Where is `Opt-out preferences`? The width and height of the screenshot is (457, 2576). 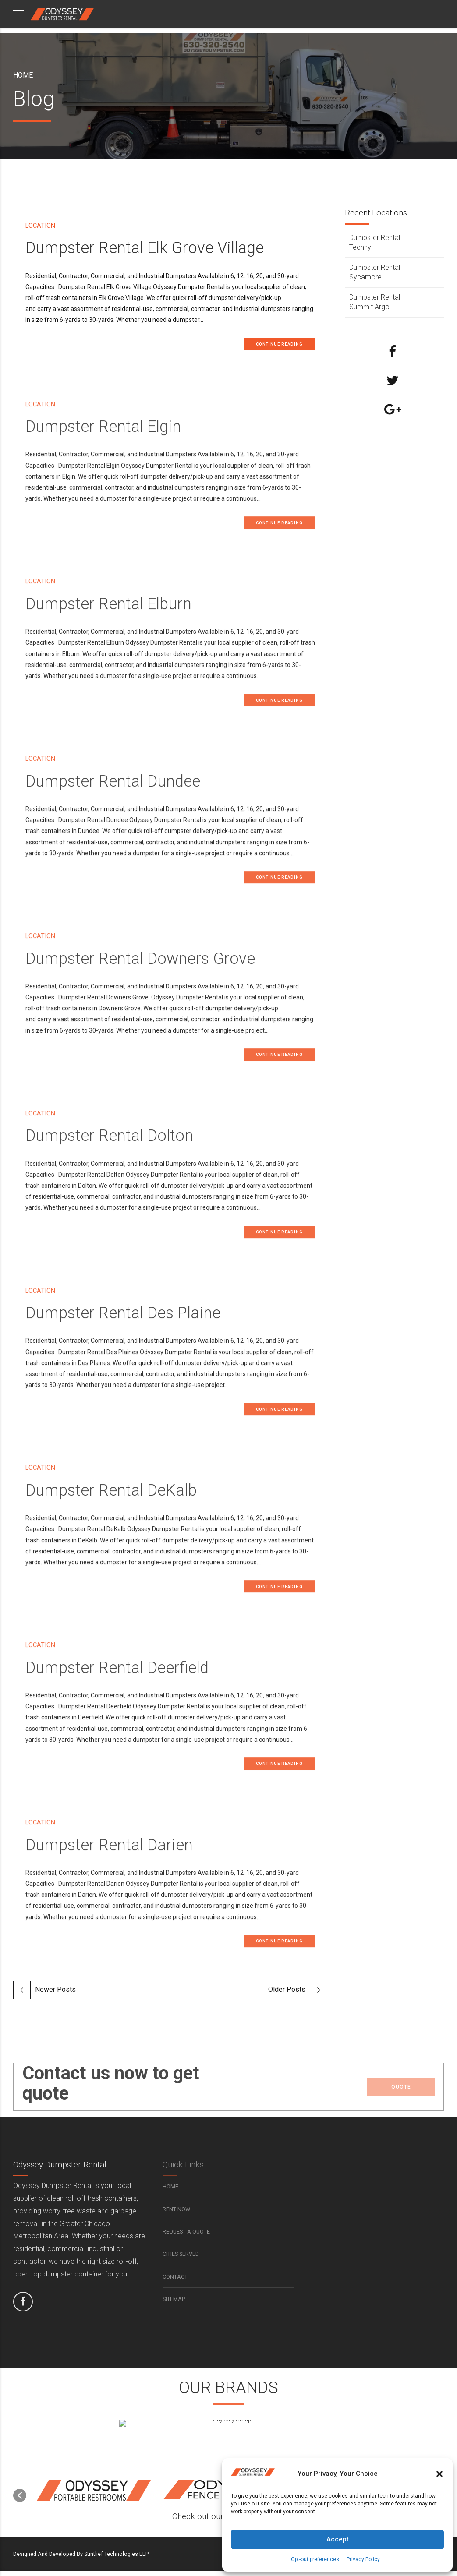
Opt-out preferences is located at coordinates (315, 2559).